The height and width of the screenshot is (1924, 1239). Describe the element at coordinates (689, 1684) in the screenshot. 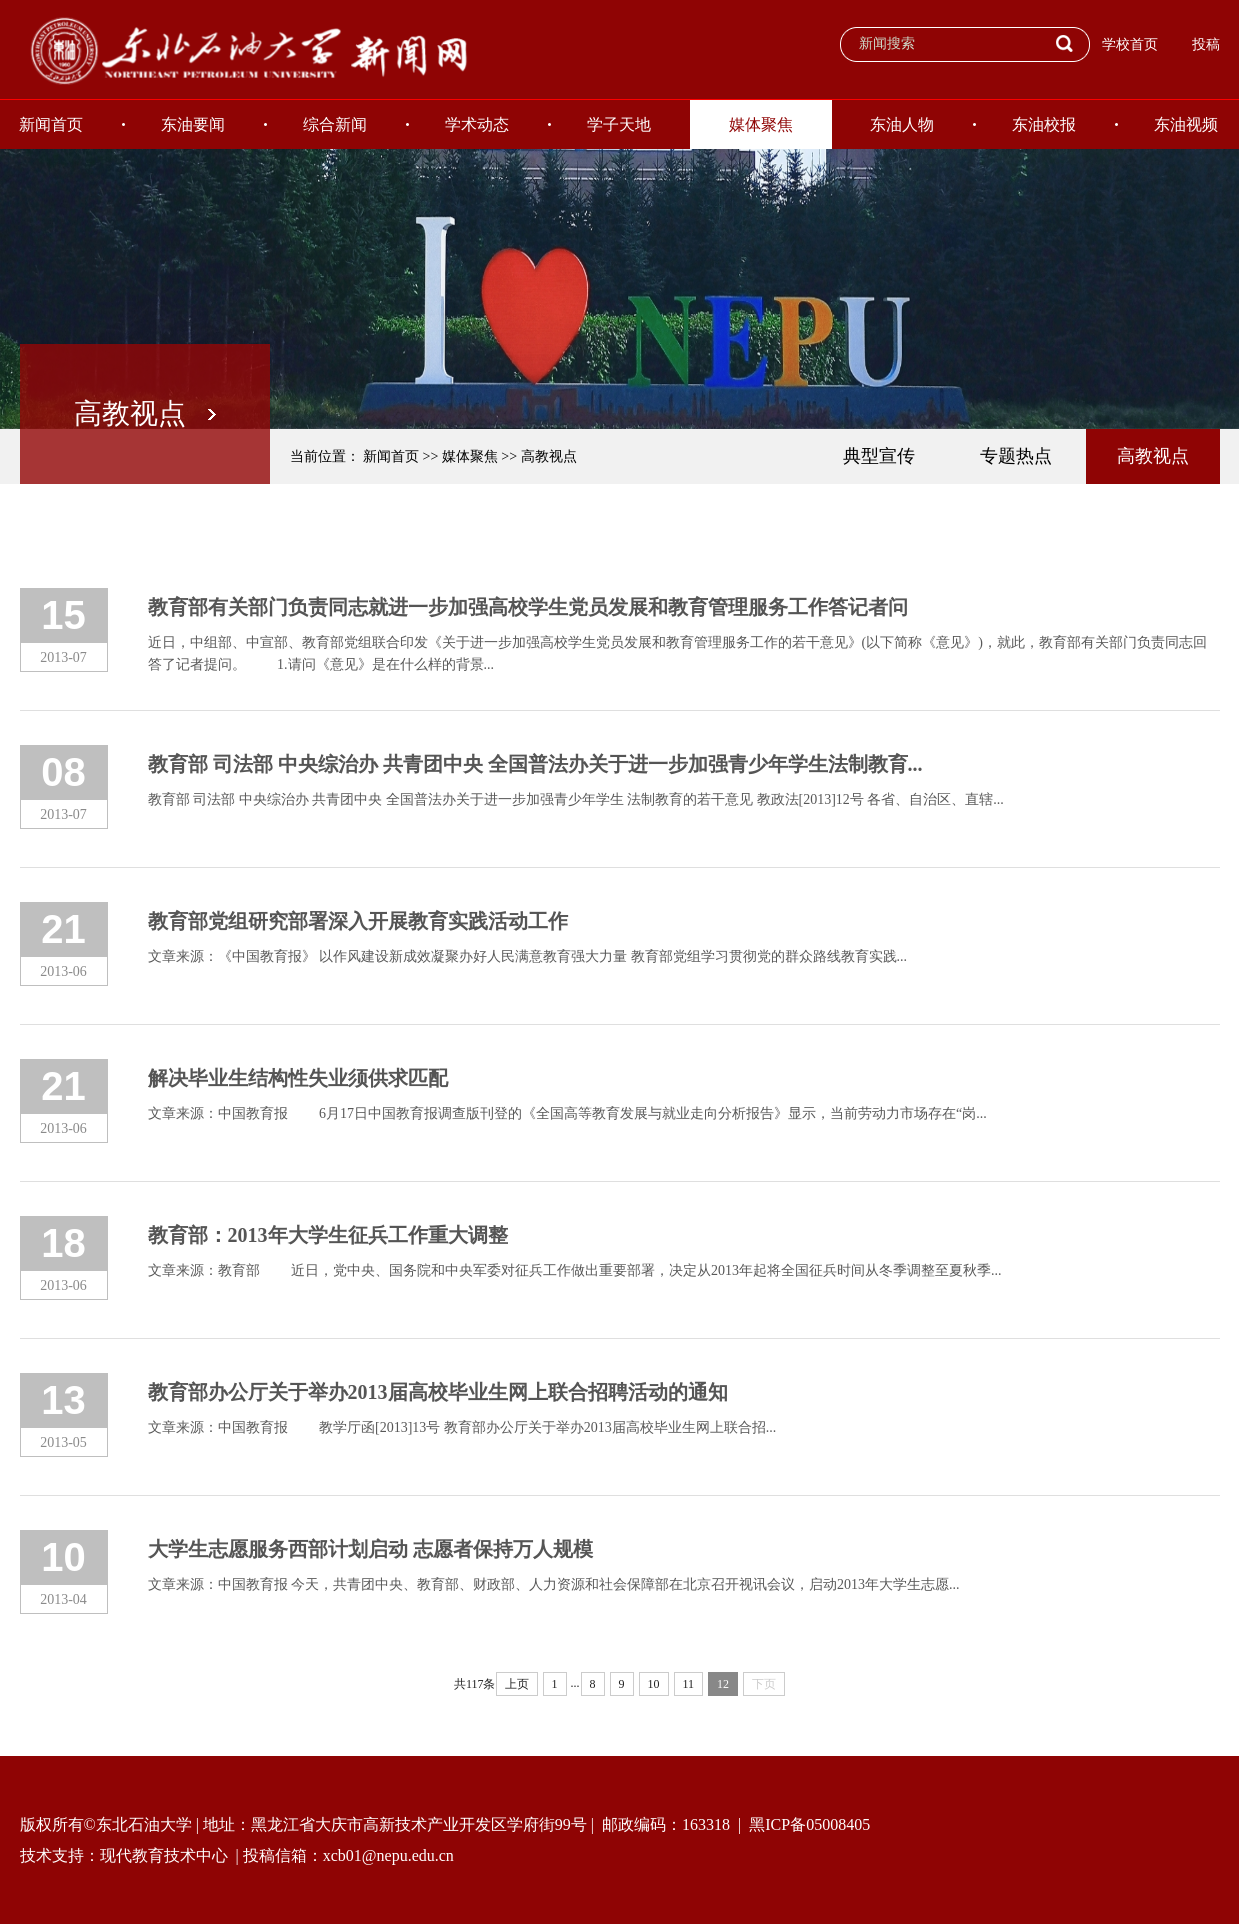

I see `11` at that location.